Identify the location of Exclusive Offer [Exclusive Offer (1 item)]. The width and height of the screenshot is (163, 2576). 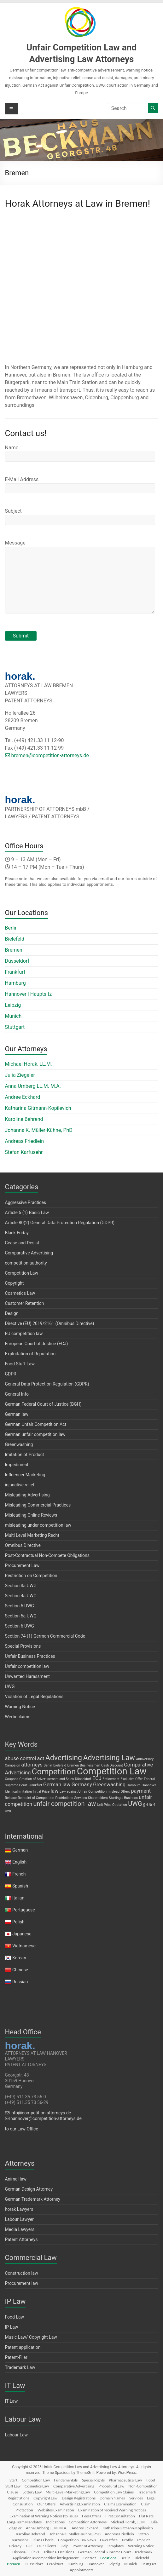
(131, 1779).